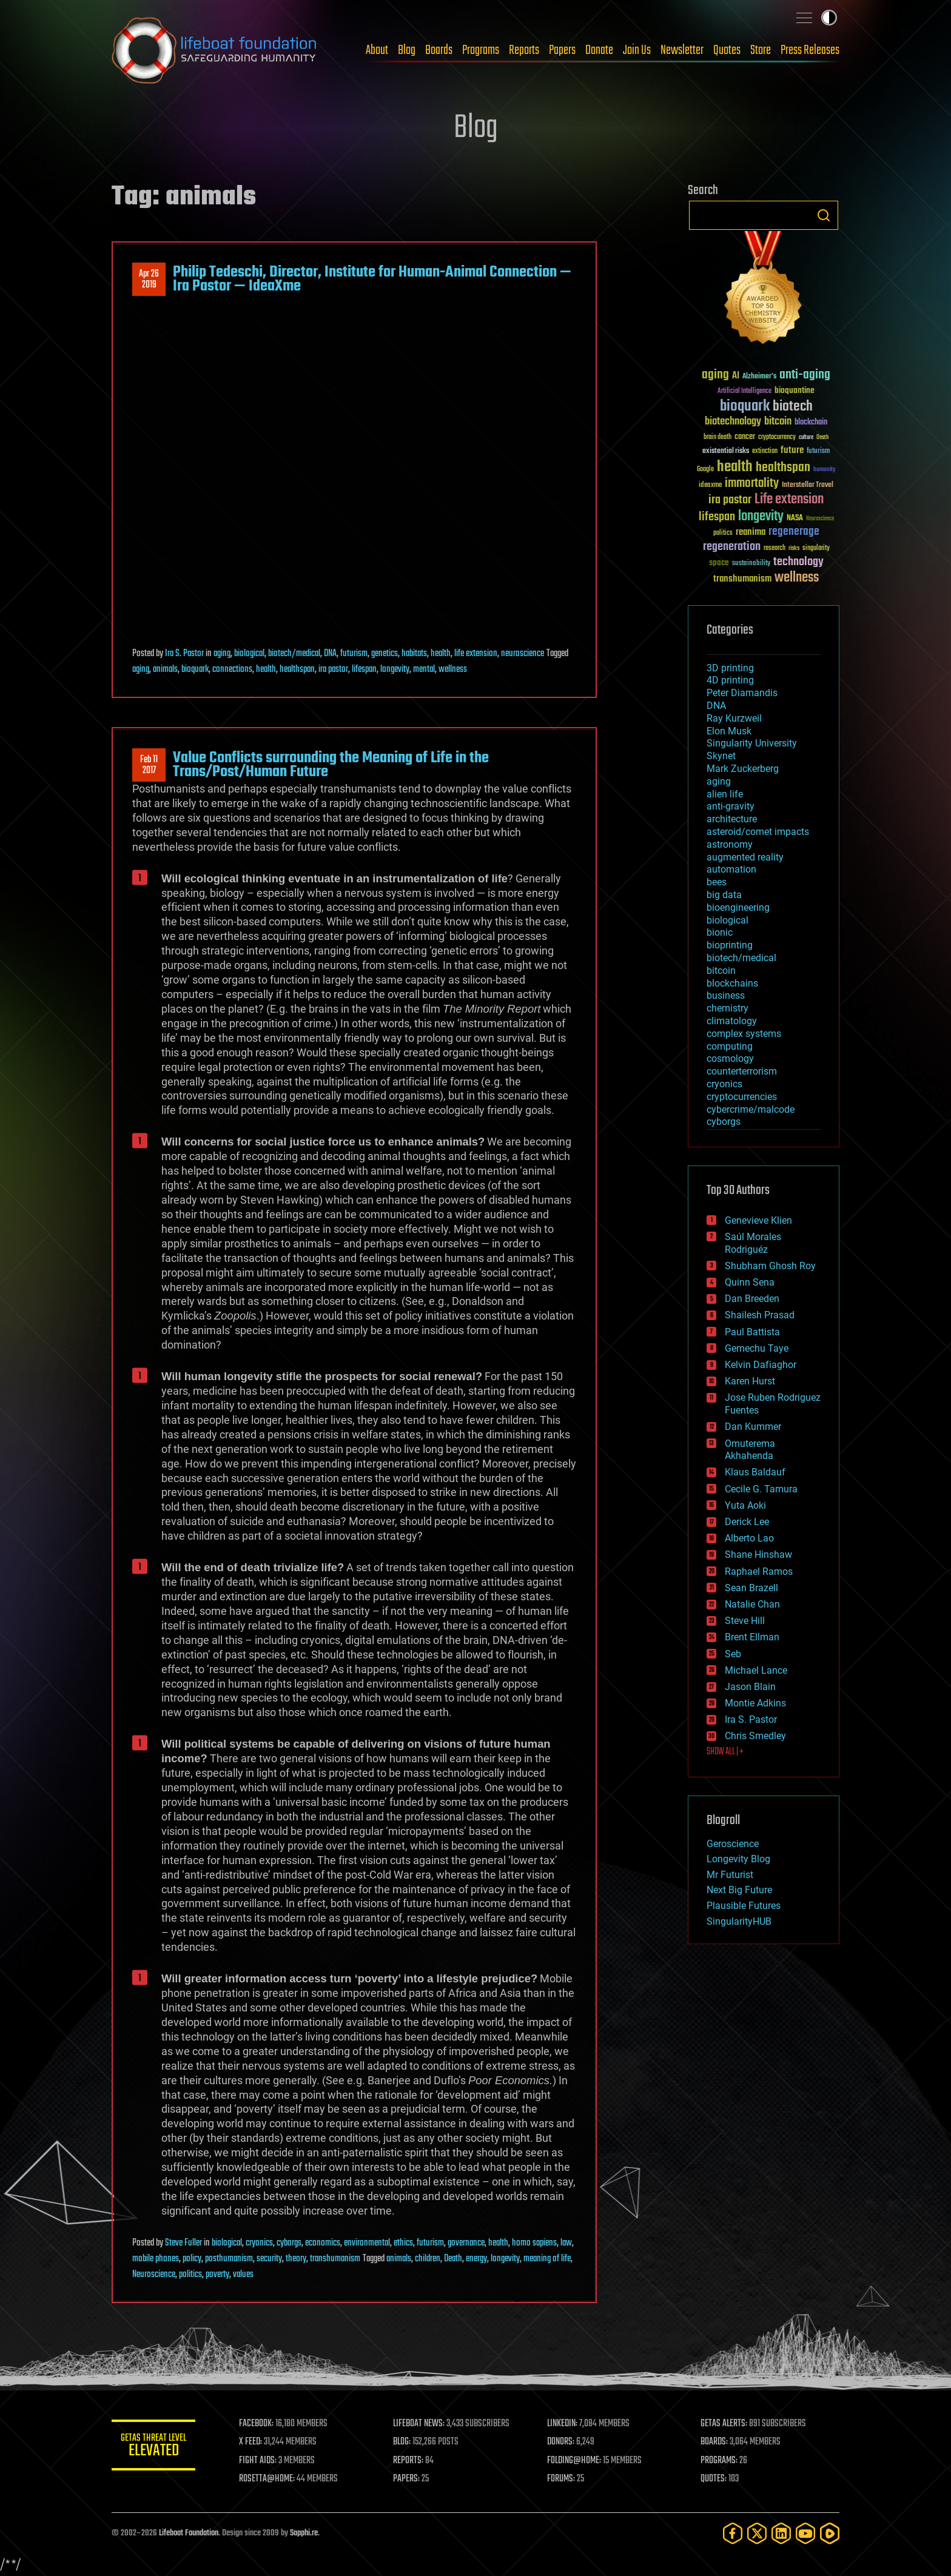 This screenshot has height=2576, width=951. I want to click on Raphael Ramos, so click(759, 1571).